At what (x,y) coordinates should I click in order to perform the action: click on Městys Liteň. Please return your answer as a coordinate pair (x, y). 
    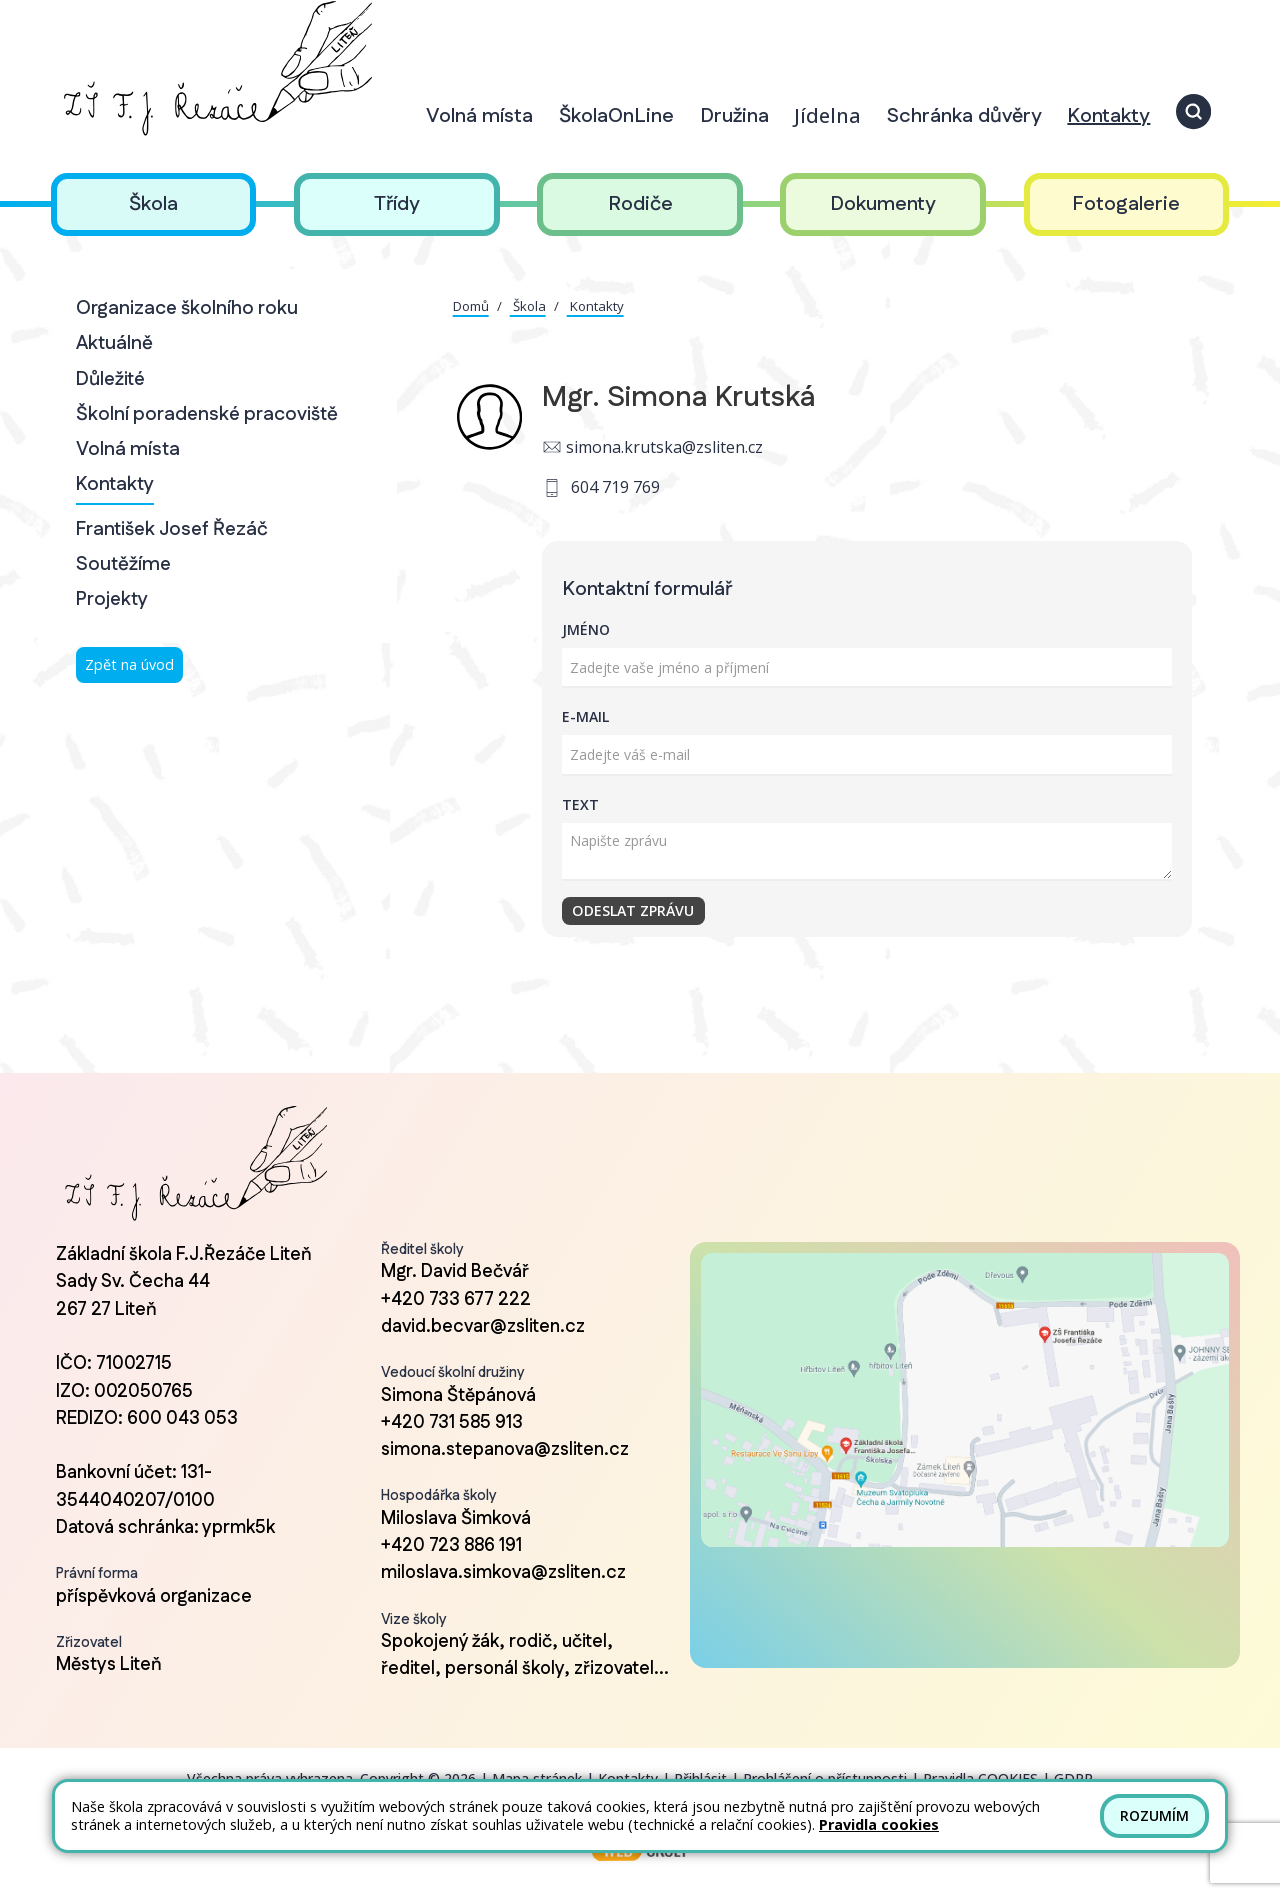
    Looking at the image, I should click on (109, 1665).